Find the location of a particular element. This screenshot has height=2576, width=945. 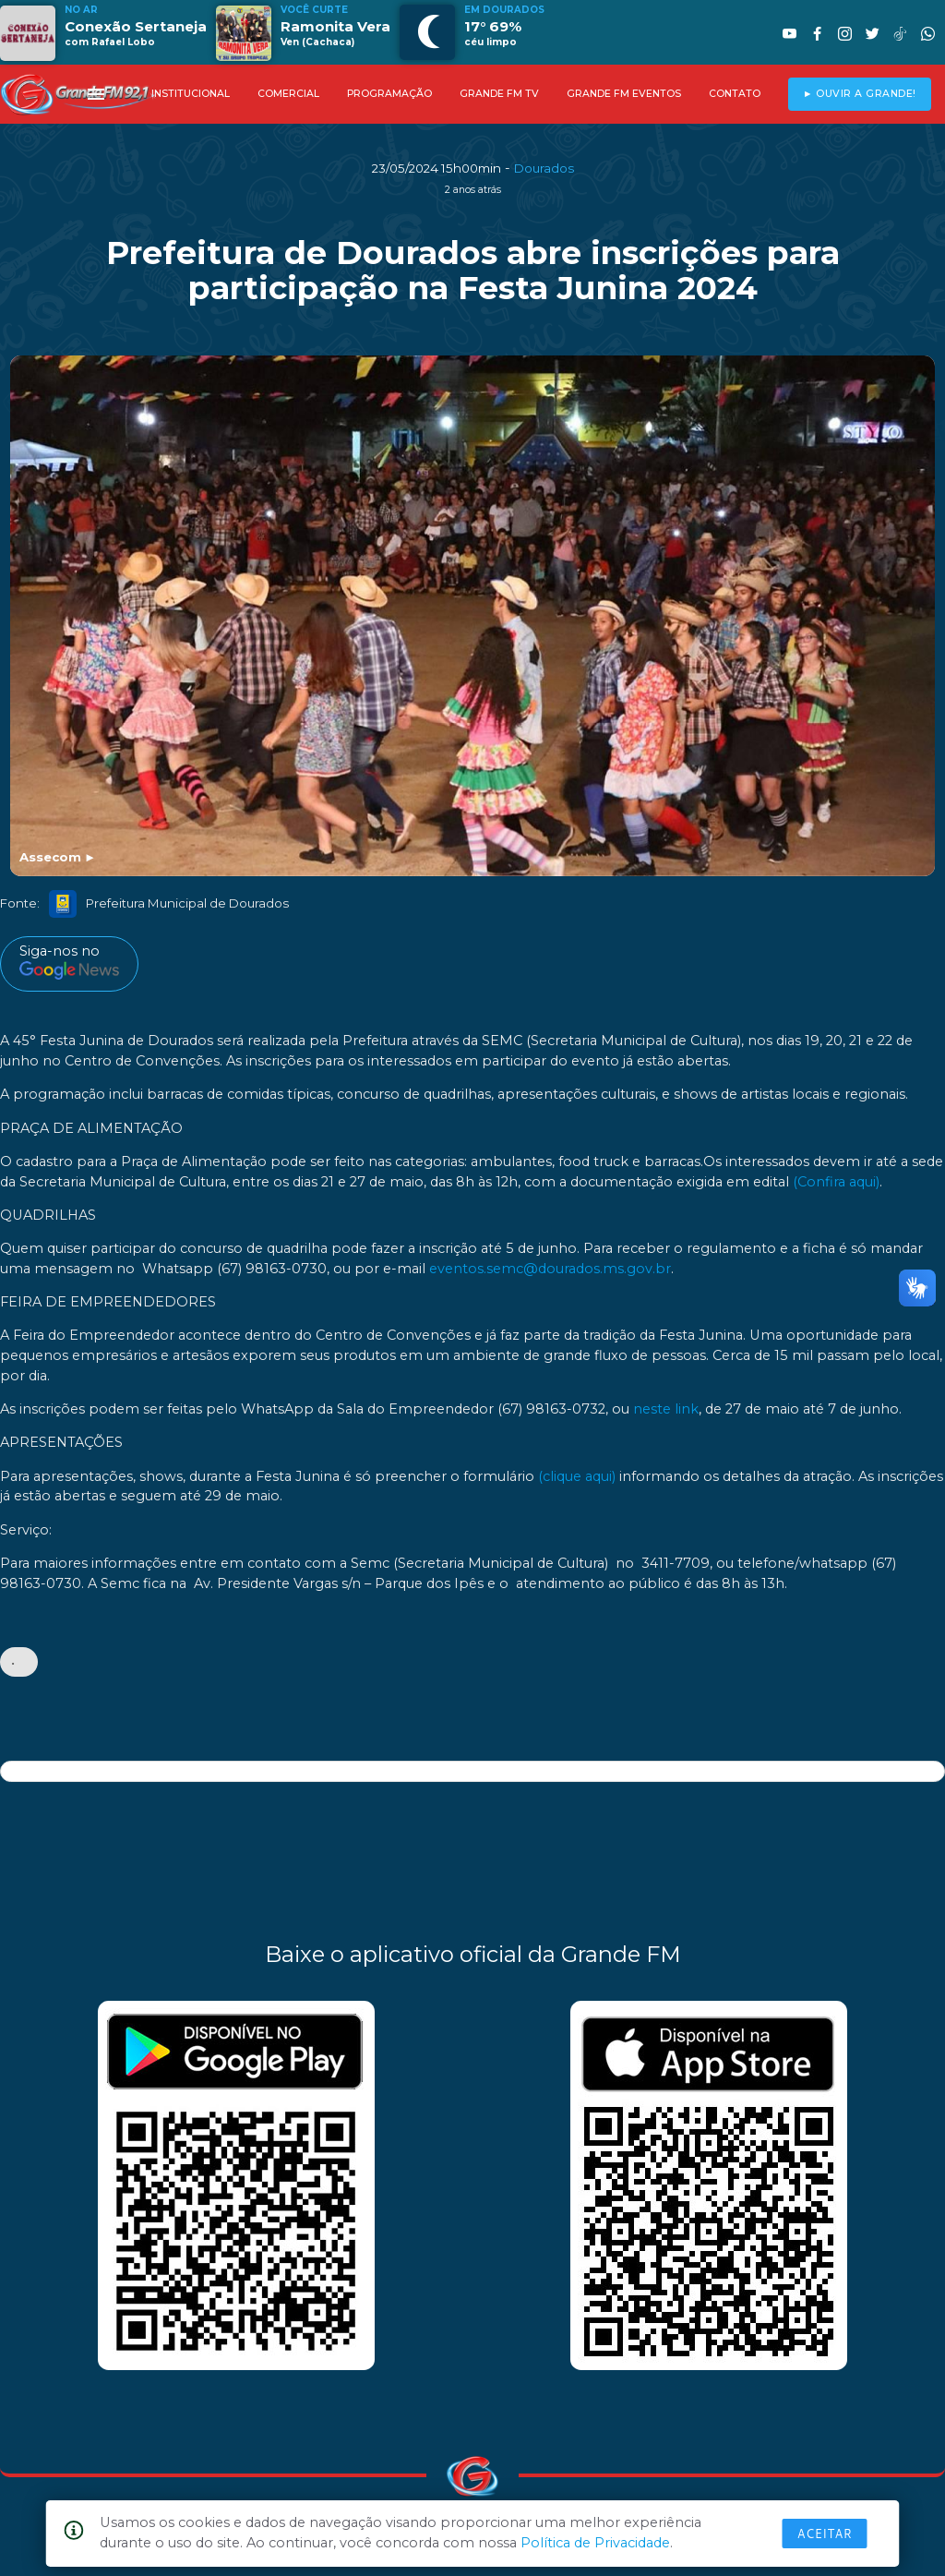

INSTITUCIONAL is located at coordinates (190, 94).